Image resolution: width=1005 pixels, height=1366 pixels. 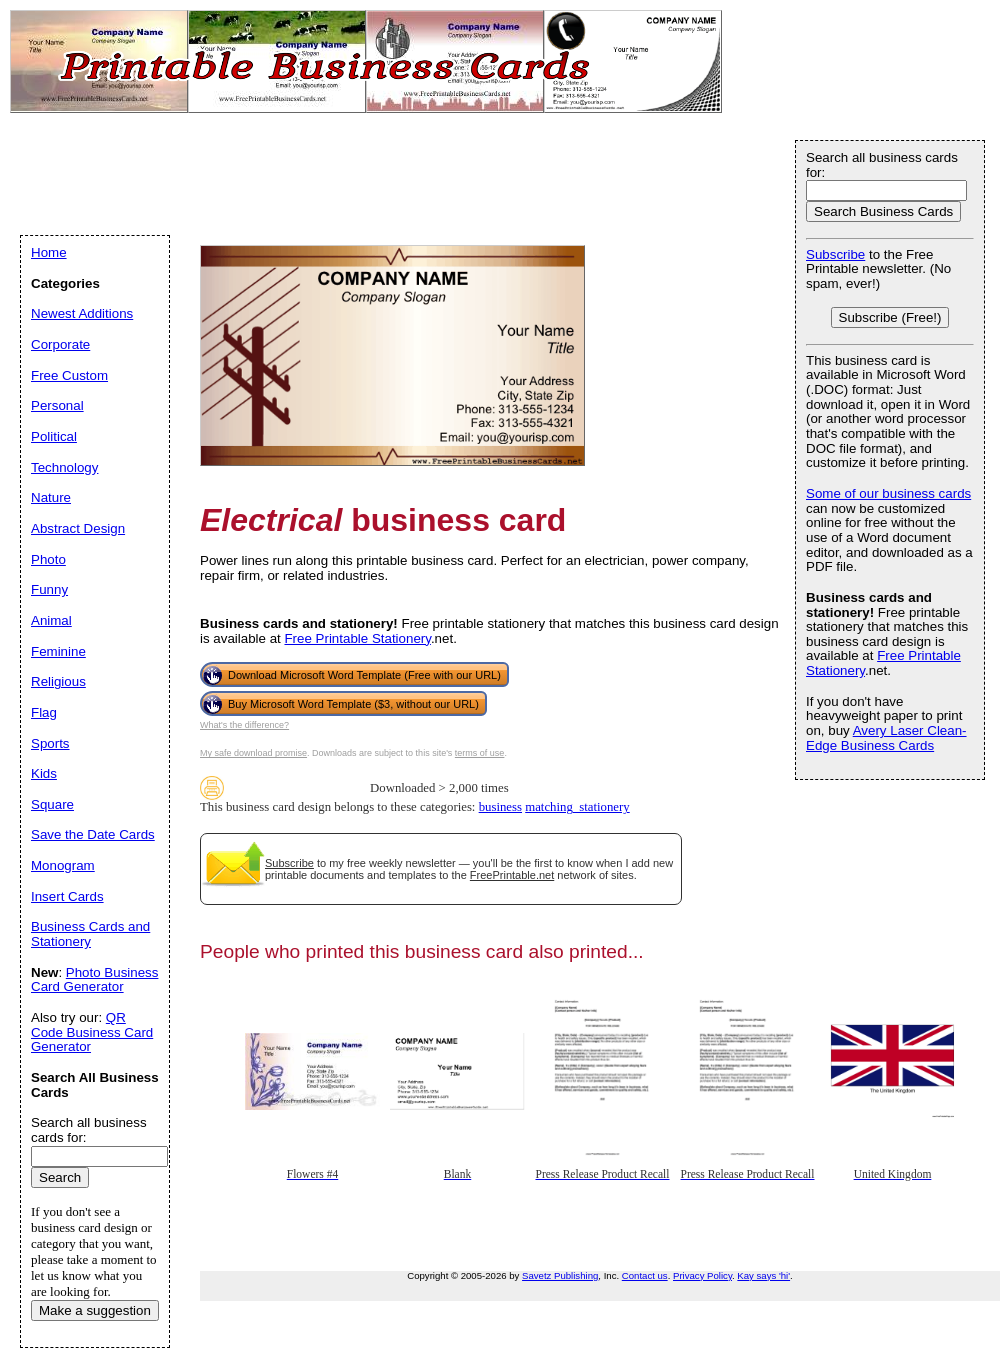 I want to click on Insert Cards, so click(x=67, y=896).